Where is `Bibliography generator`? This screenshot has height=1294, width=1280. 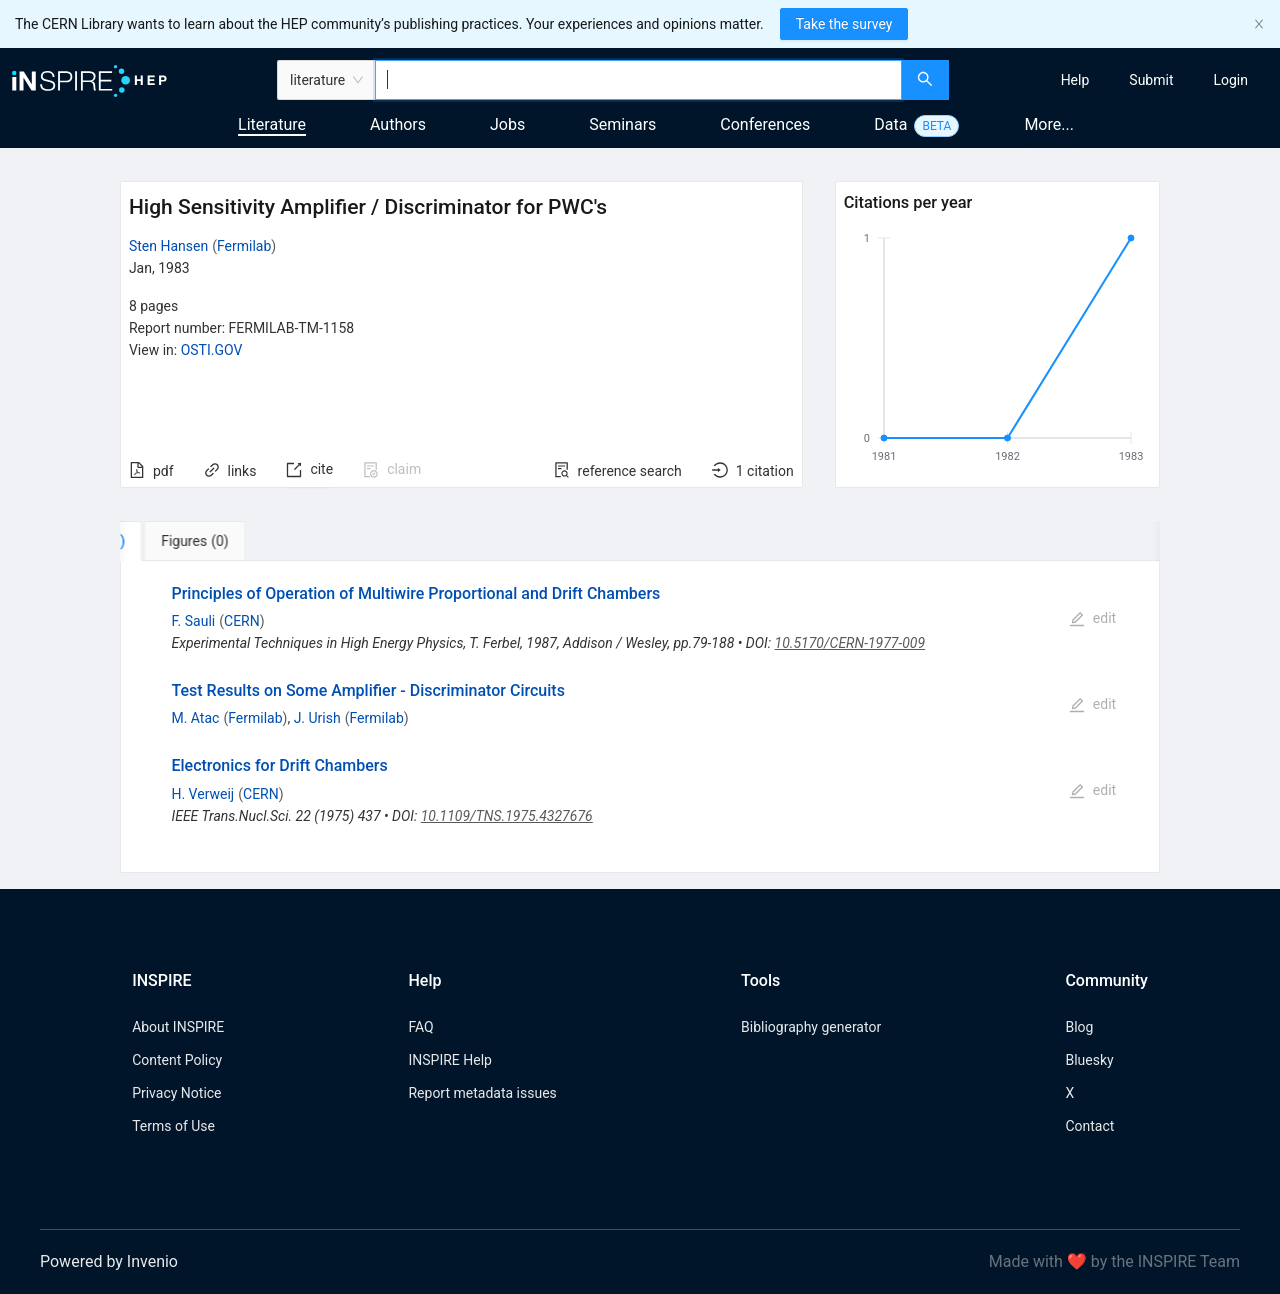
Bibliography generator is located at coordinates (811, 1027).